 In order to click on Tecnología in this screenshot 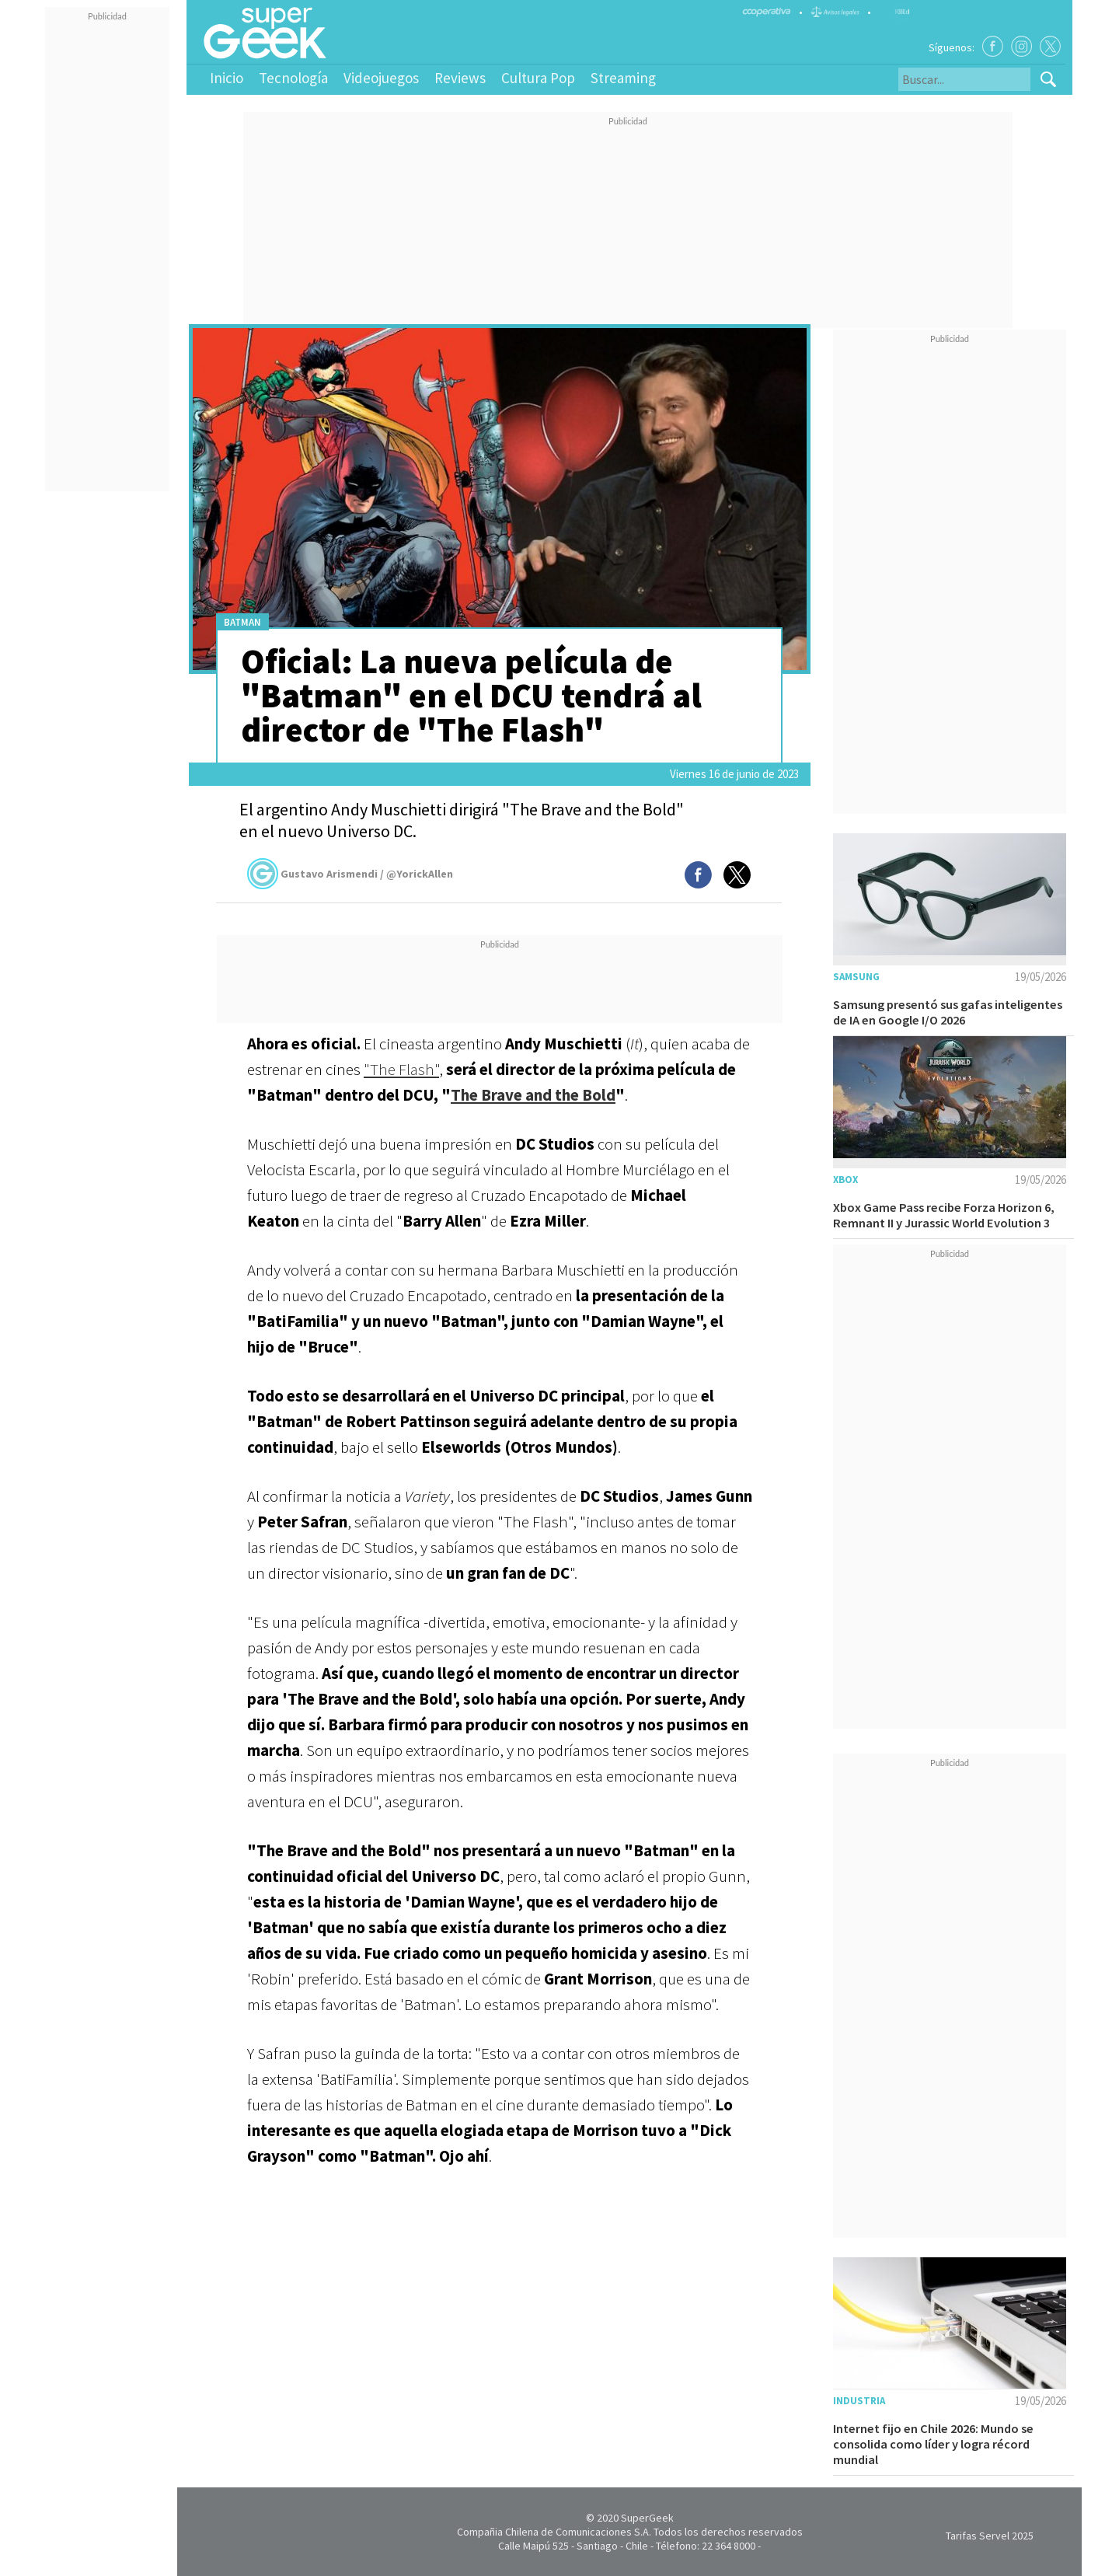, I will do `click(293, 77)`.